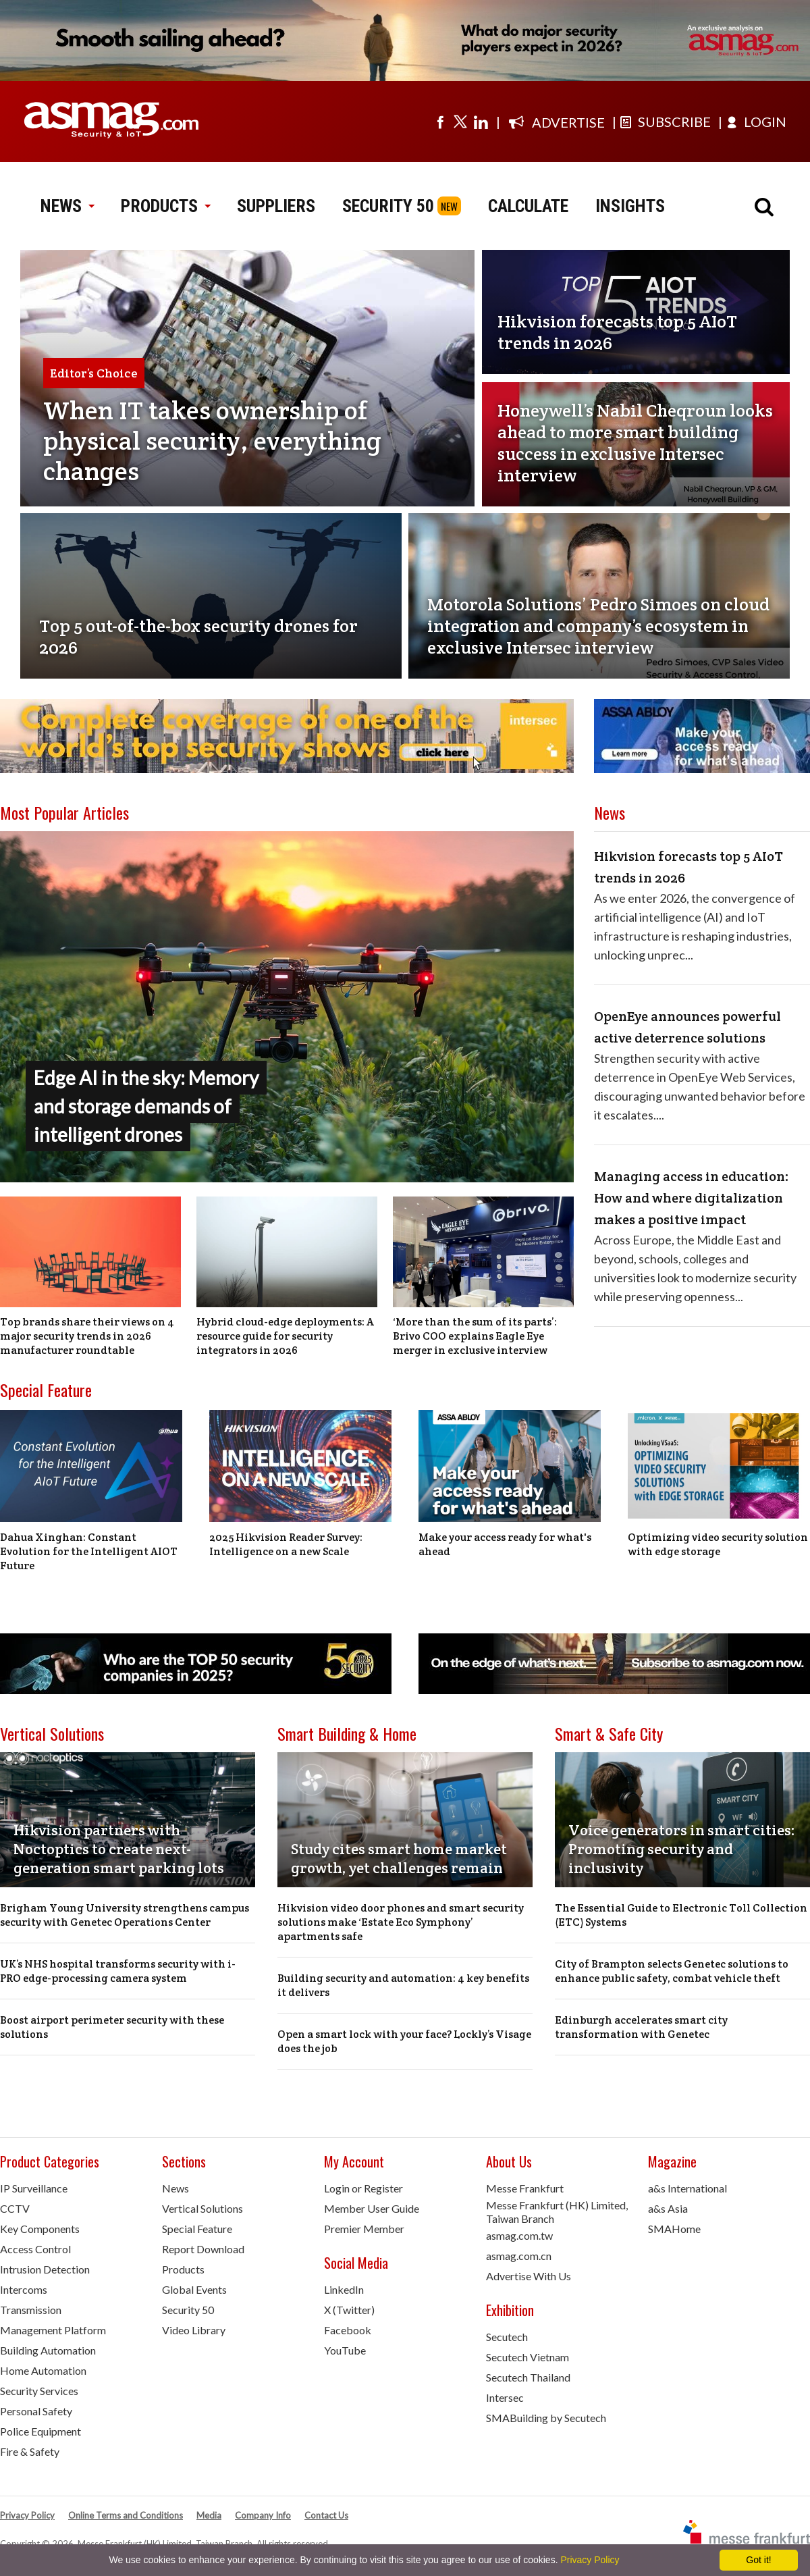  What do you see at coordinates (519, 2235) in the screenshot?
I see `asmag.com.tw` at bounding box center [519, 2235].